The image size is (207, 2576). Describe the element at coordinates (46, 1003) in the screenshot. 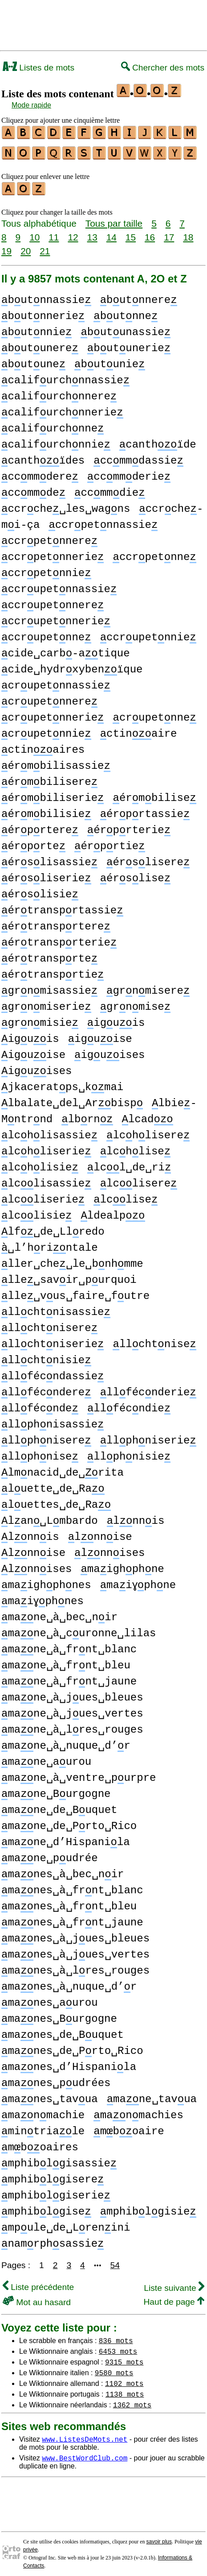

I see `grnmiserie` at that location.